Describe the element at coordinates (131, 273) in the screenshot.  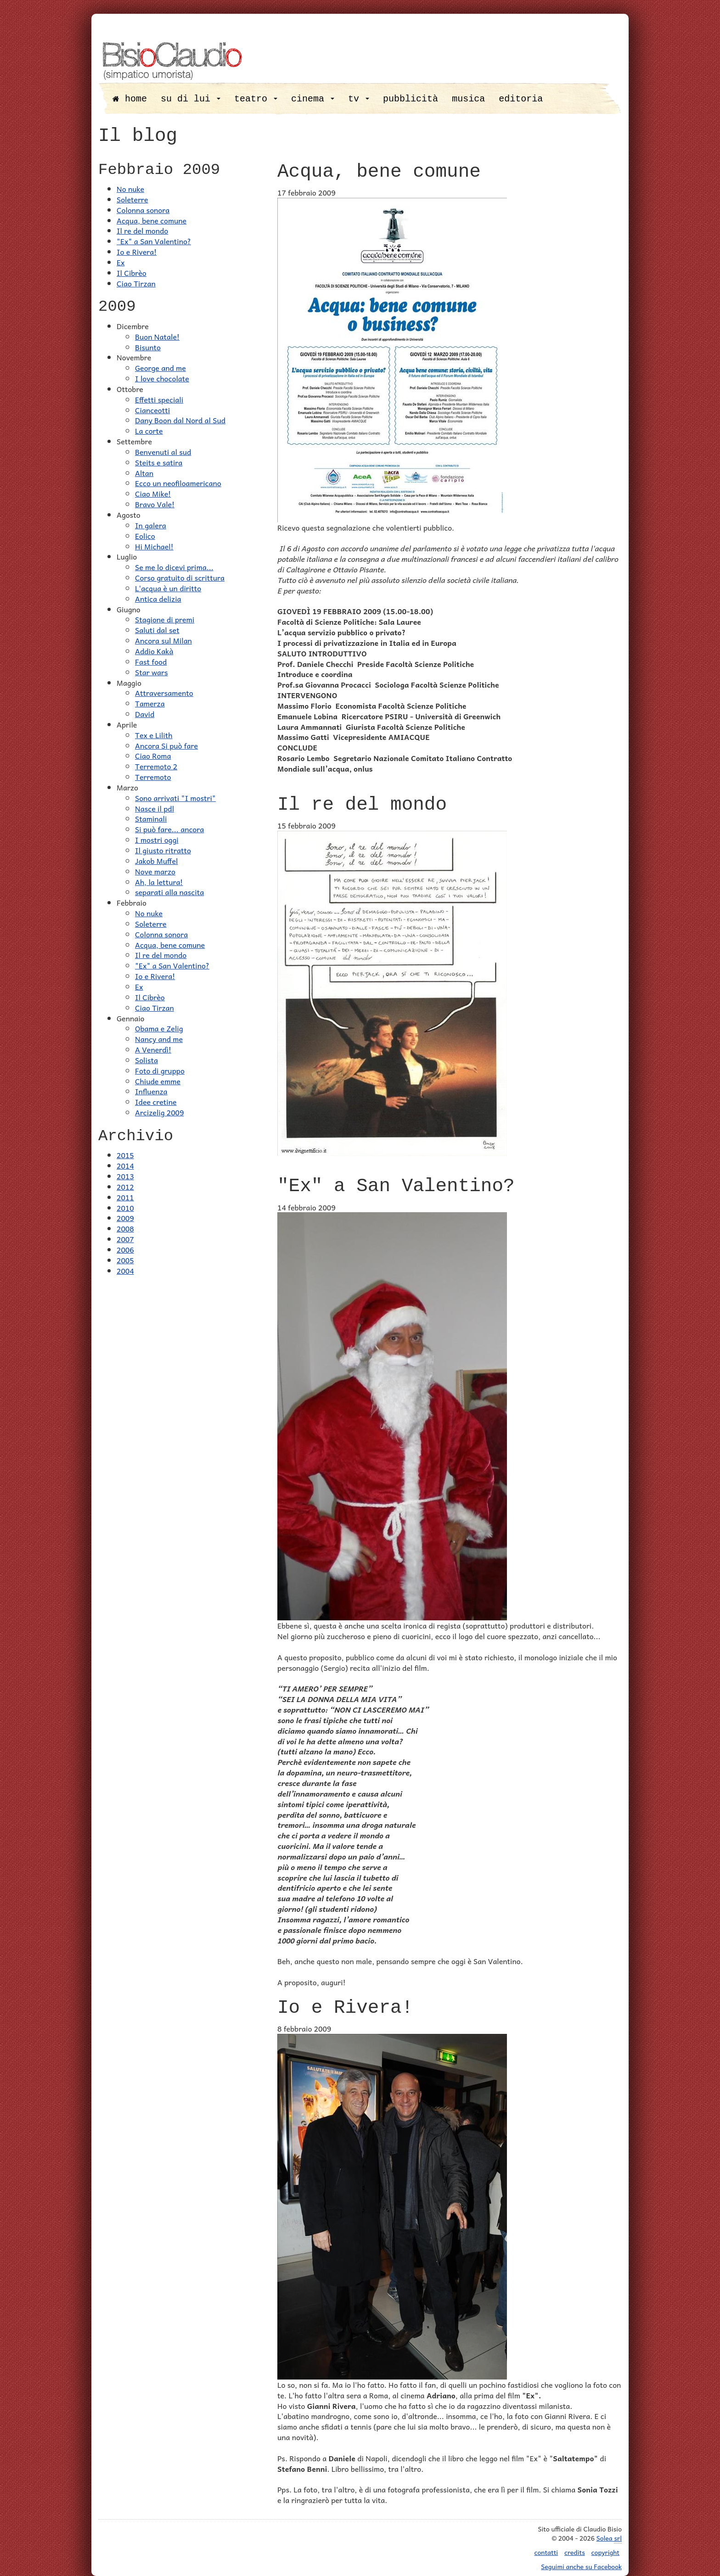
I see `Il Cibrèo` at that location.